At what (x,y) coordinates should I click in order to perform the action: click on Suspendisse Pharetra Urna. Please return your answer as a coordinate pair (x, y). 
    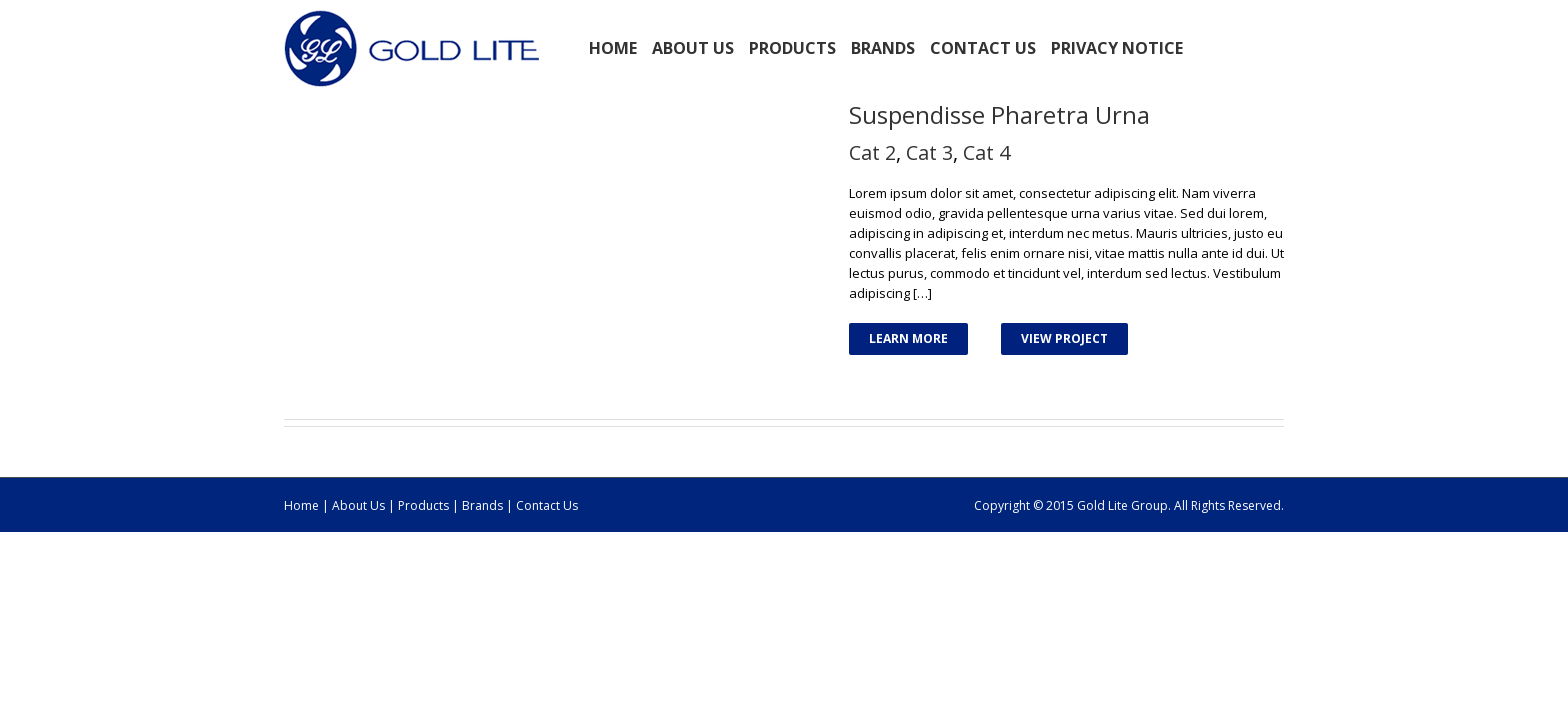
    Looking at the image, I should click on (999, 114).